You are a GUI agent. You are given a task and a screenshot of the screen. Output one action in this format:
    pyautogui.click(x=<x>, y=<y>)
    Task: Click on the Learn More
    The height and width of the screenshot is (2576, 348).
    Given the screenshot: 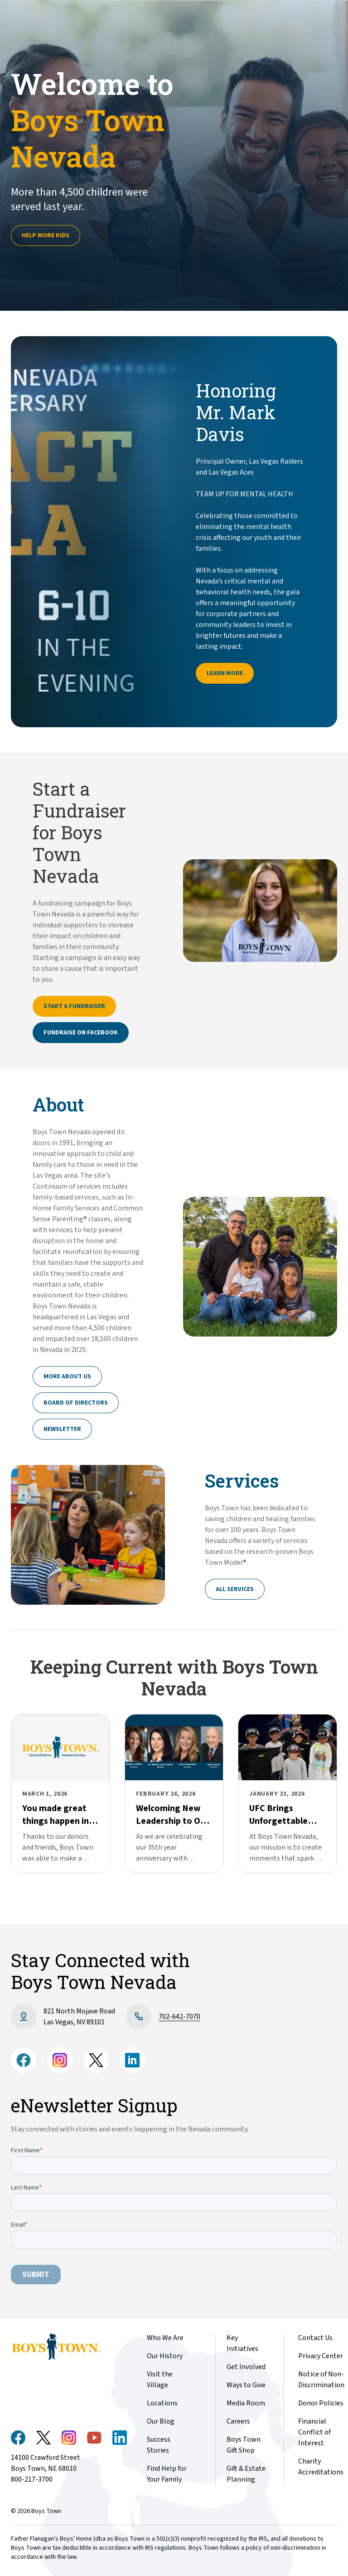 What is the action you would take?
    pyautogui.click(x=225, y=673)
    